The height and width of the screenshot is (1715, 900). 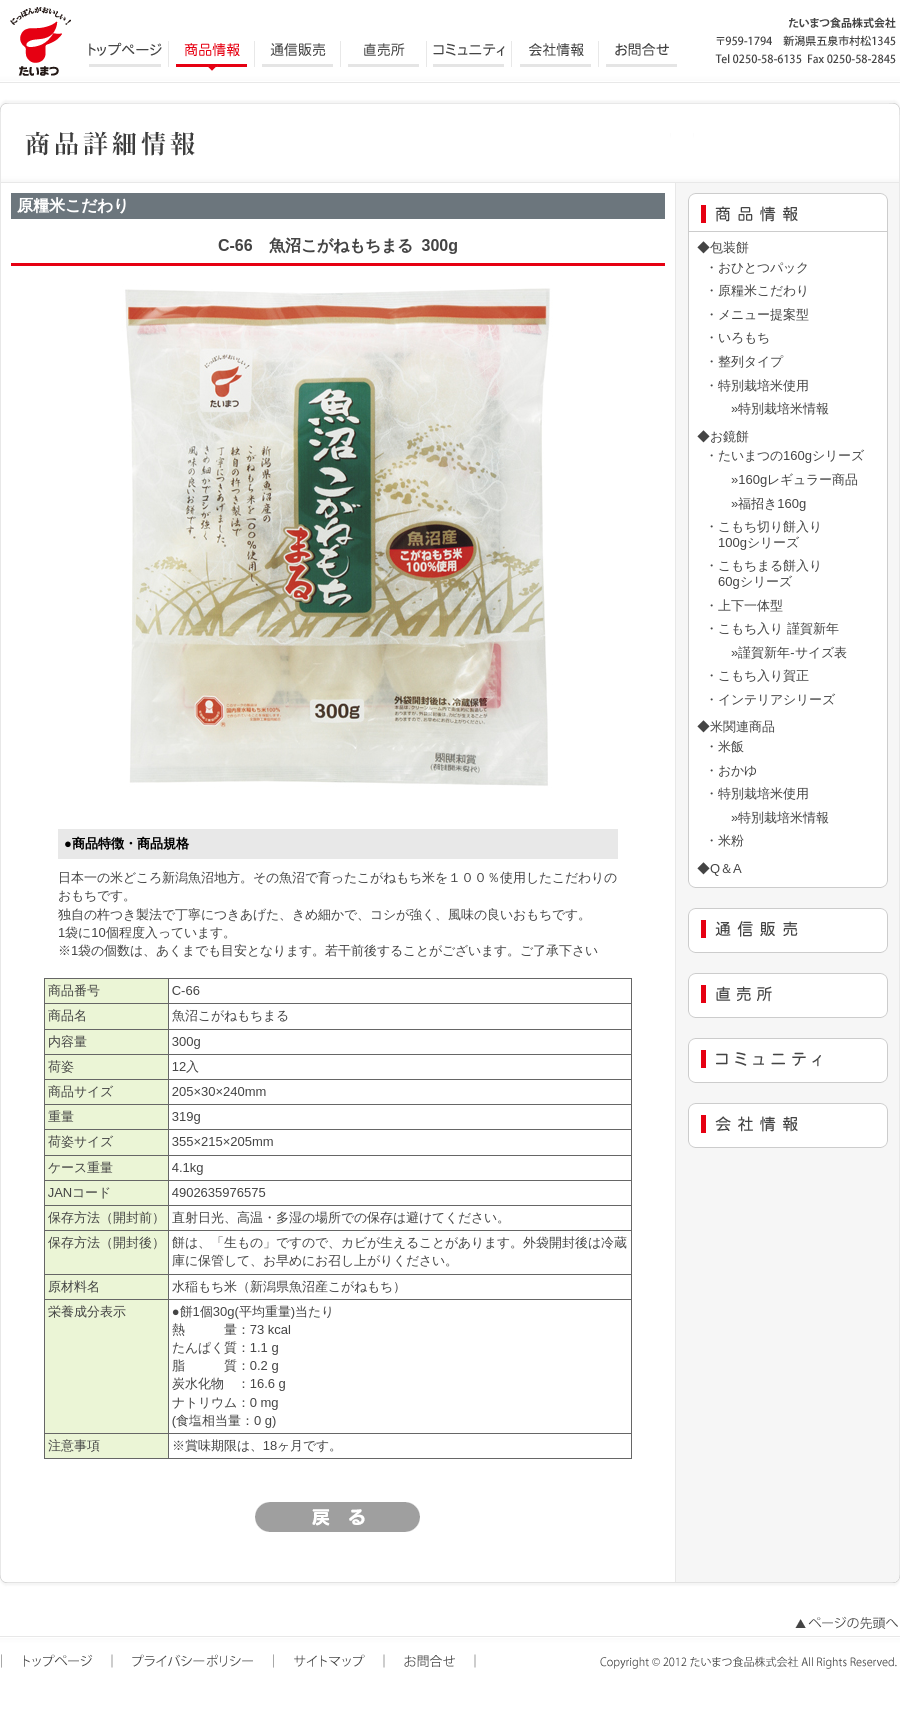 I want to click on 商品情報, so click(x=212, y=55).